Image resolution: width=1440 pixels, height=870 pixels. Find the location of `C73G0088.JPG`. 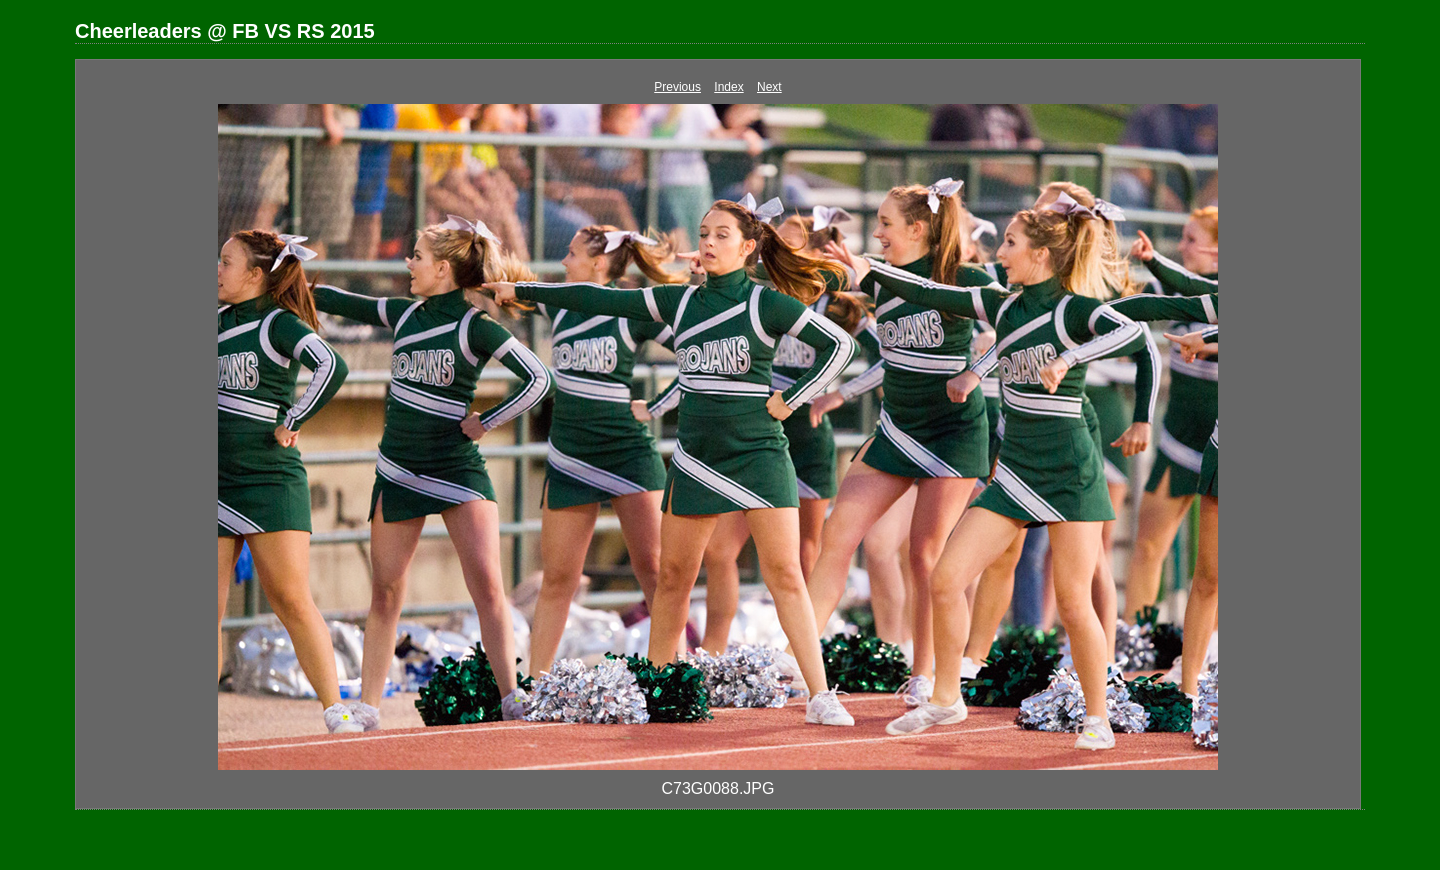

C73G0088.JPG is located at coordinates (718, 788).